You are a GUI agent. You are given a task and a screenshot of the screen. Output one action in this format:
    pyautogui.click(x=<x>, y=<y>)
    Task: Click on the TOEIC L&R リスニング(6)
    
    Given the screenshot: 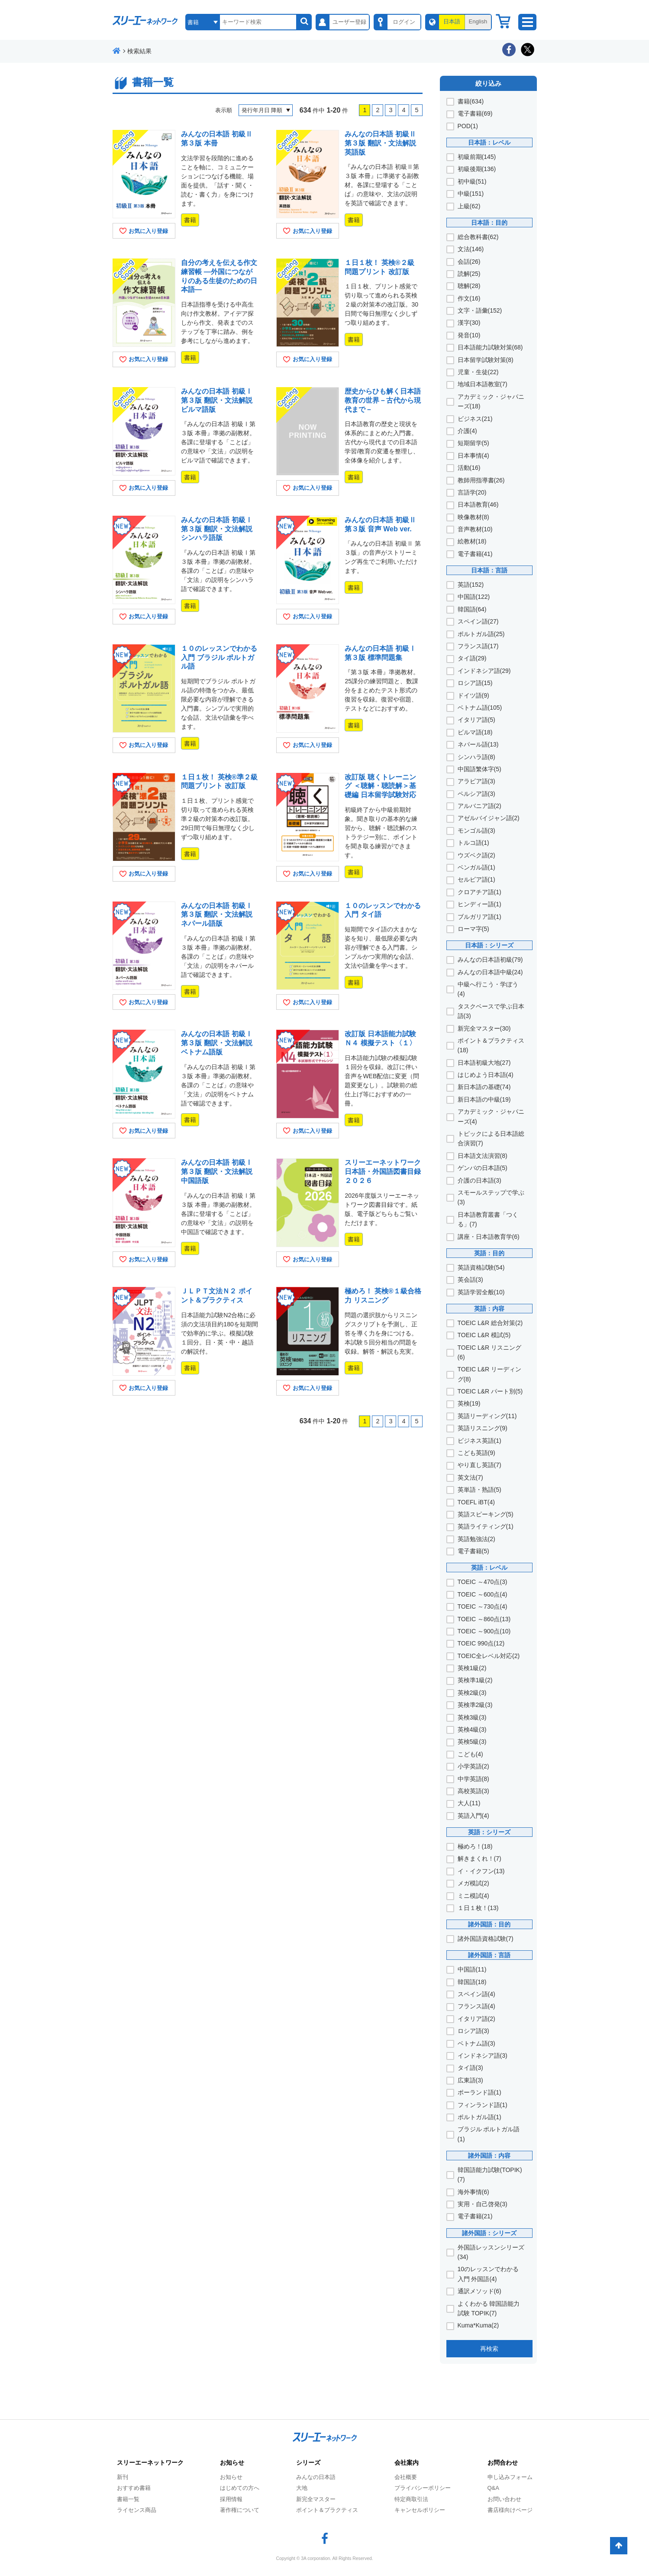 What is the action you would take?
    pyautogui.click(x=490, y=1352)
    